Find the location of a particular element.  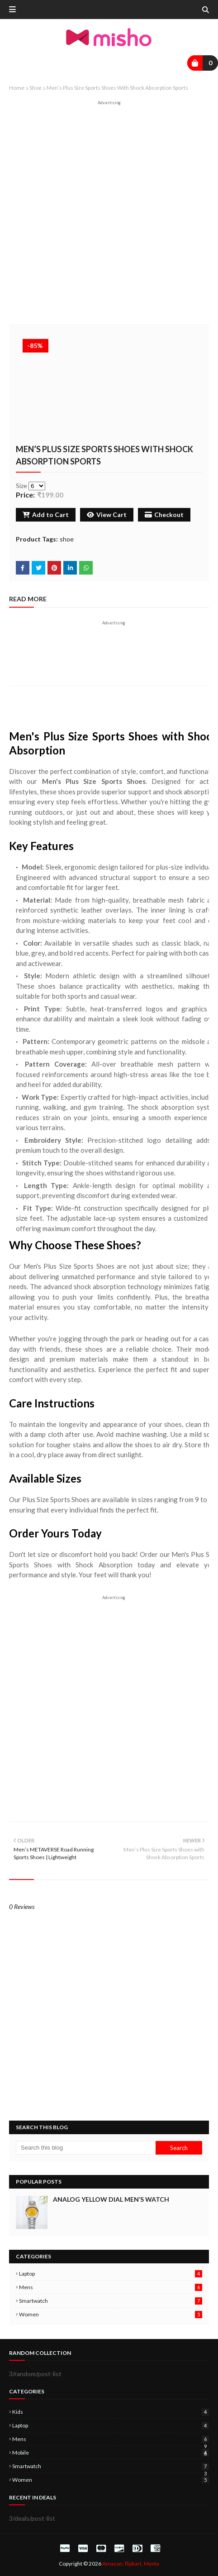

mobile is located at coordinates (110, 2452).